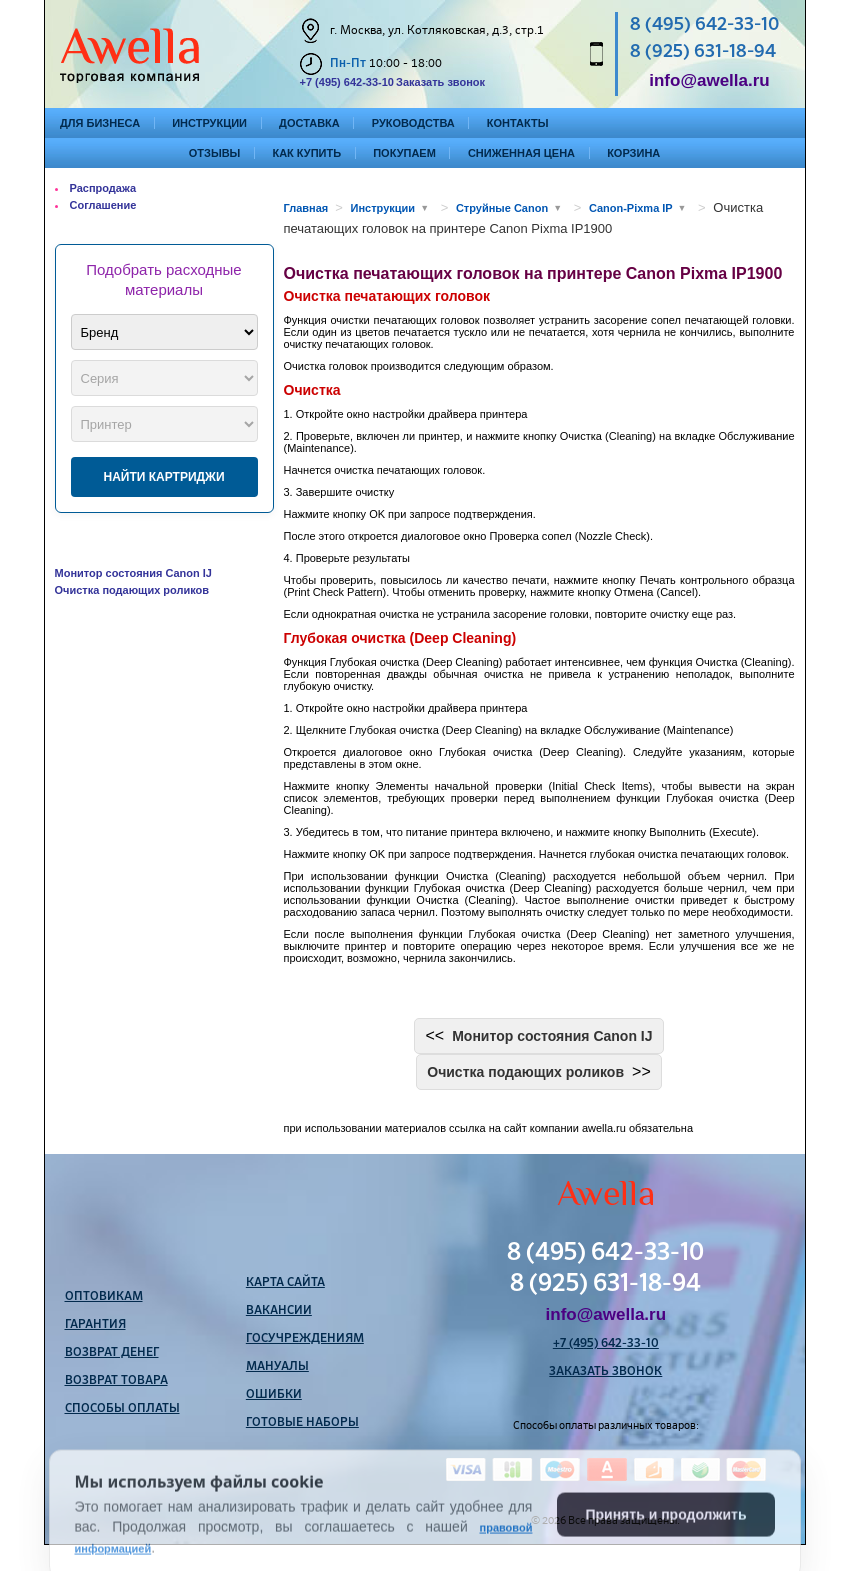  Describe the element at coordinates (100, 123) in the screenshot. I see `Для бизнеса` at that location.